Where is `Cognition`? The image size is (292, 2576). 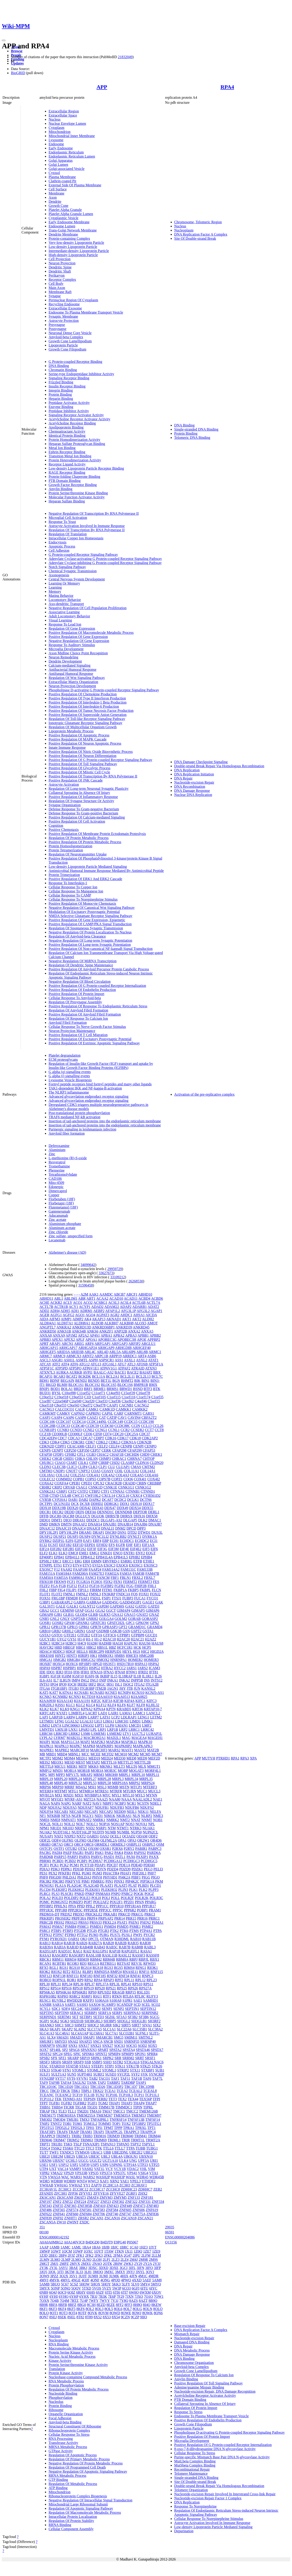 Cognition is located at coordinates (56, 825).